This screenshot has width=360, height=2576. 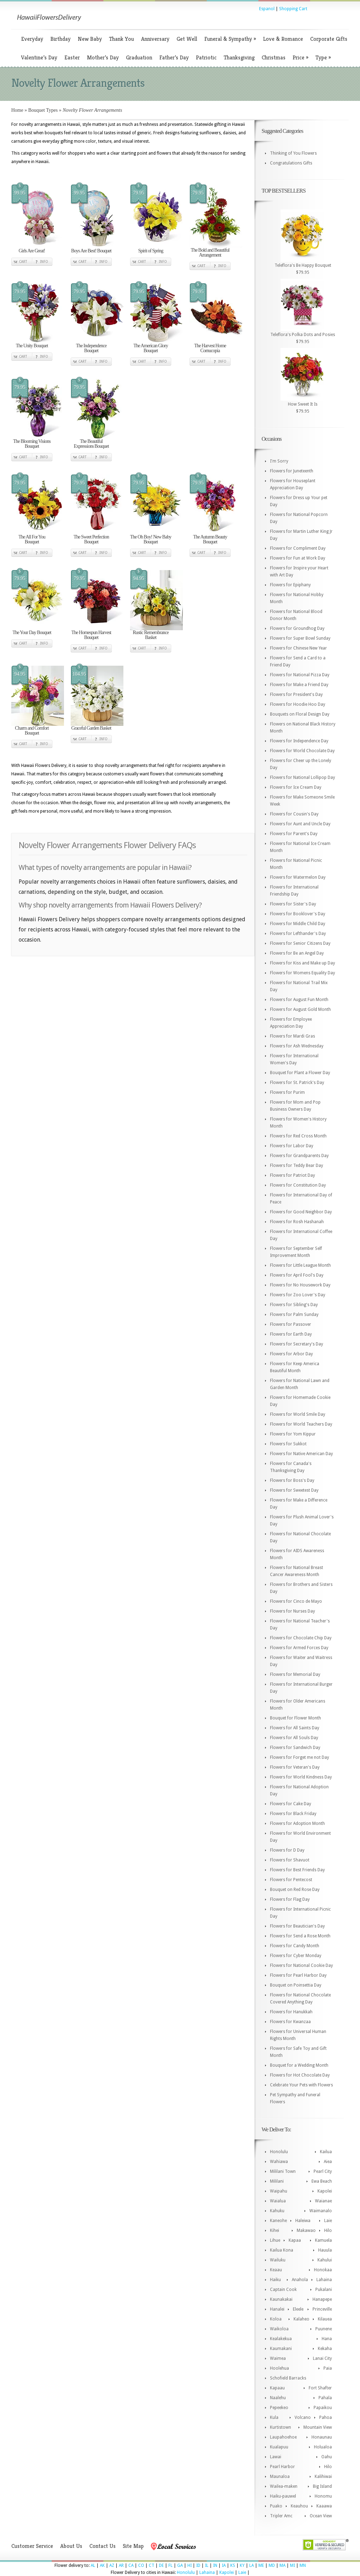 What do you see at coordinates (279, 2447) in the screenshot?
I see `Kualapuu` at bounding box center [279, 2447].